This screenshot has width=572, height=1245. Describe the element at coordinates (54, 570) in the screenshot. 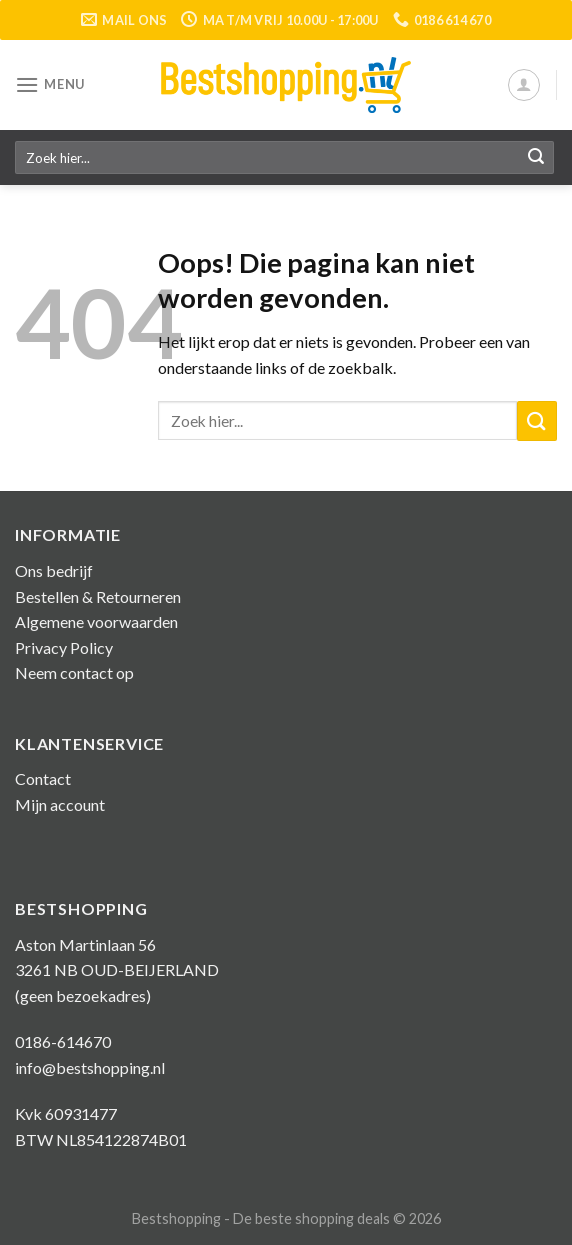

I see `Ons bedrijf` at that location.